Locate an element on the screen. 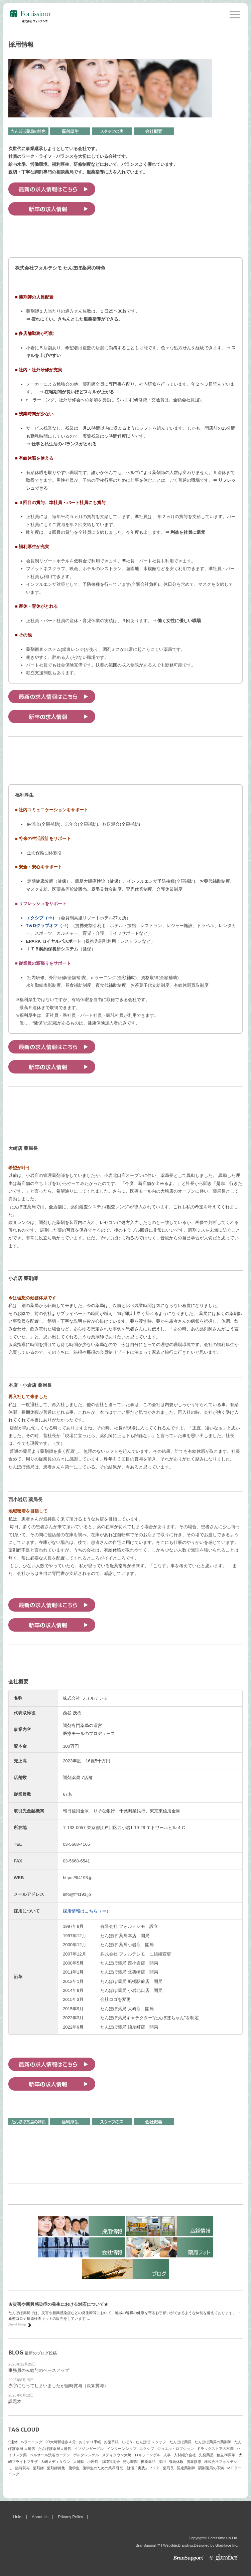 Image resolution: width=251 pixels, height=2576 pixels. 人事 is located at coordinates (167, 2455).